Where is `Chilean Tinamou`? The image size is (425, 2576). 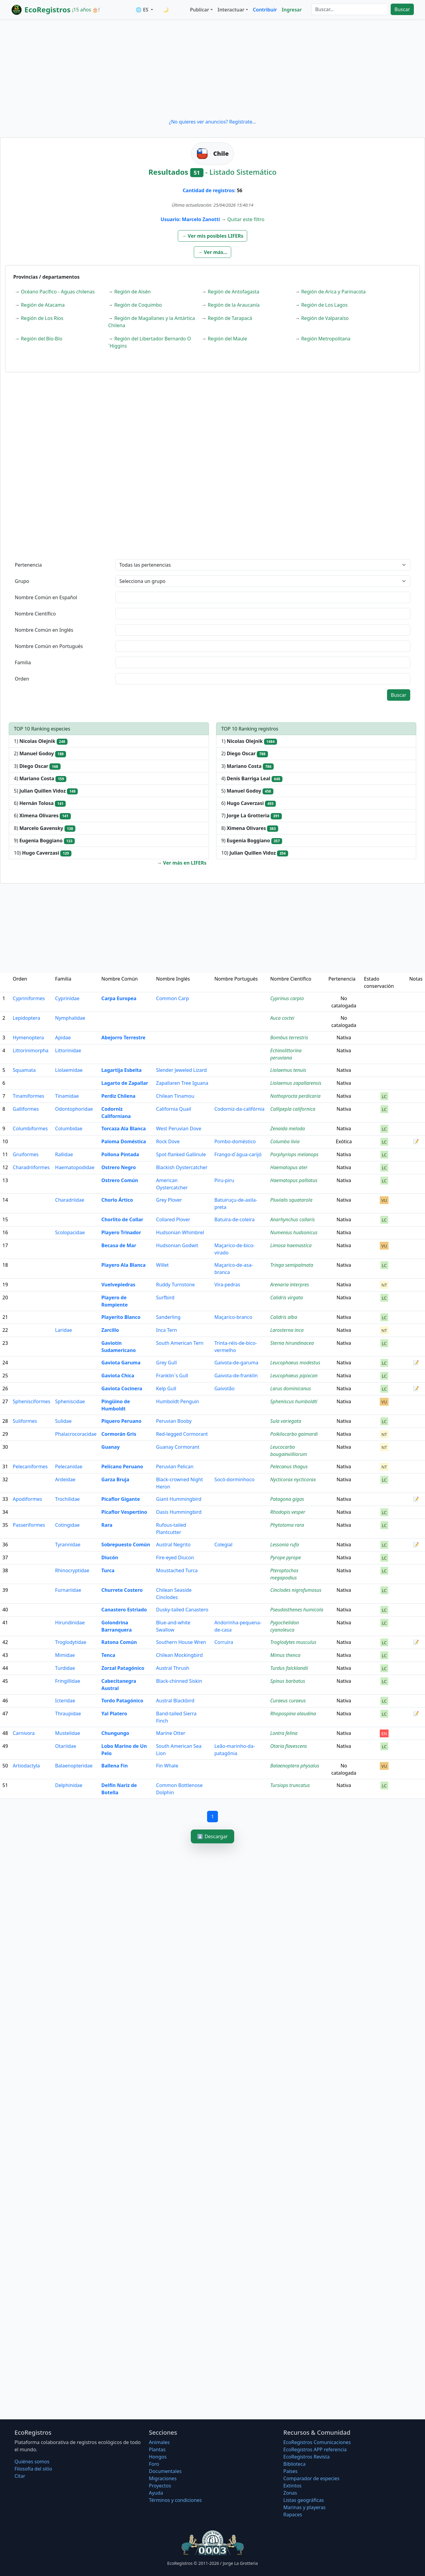 Chilean Tinamou is located at coordinates (175, 1096).